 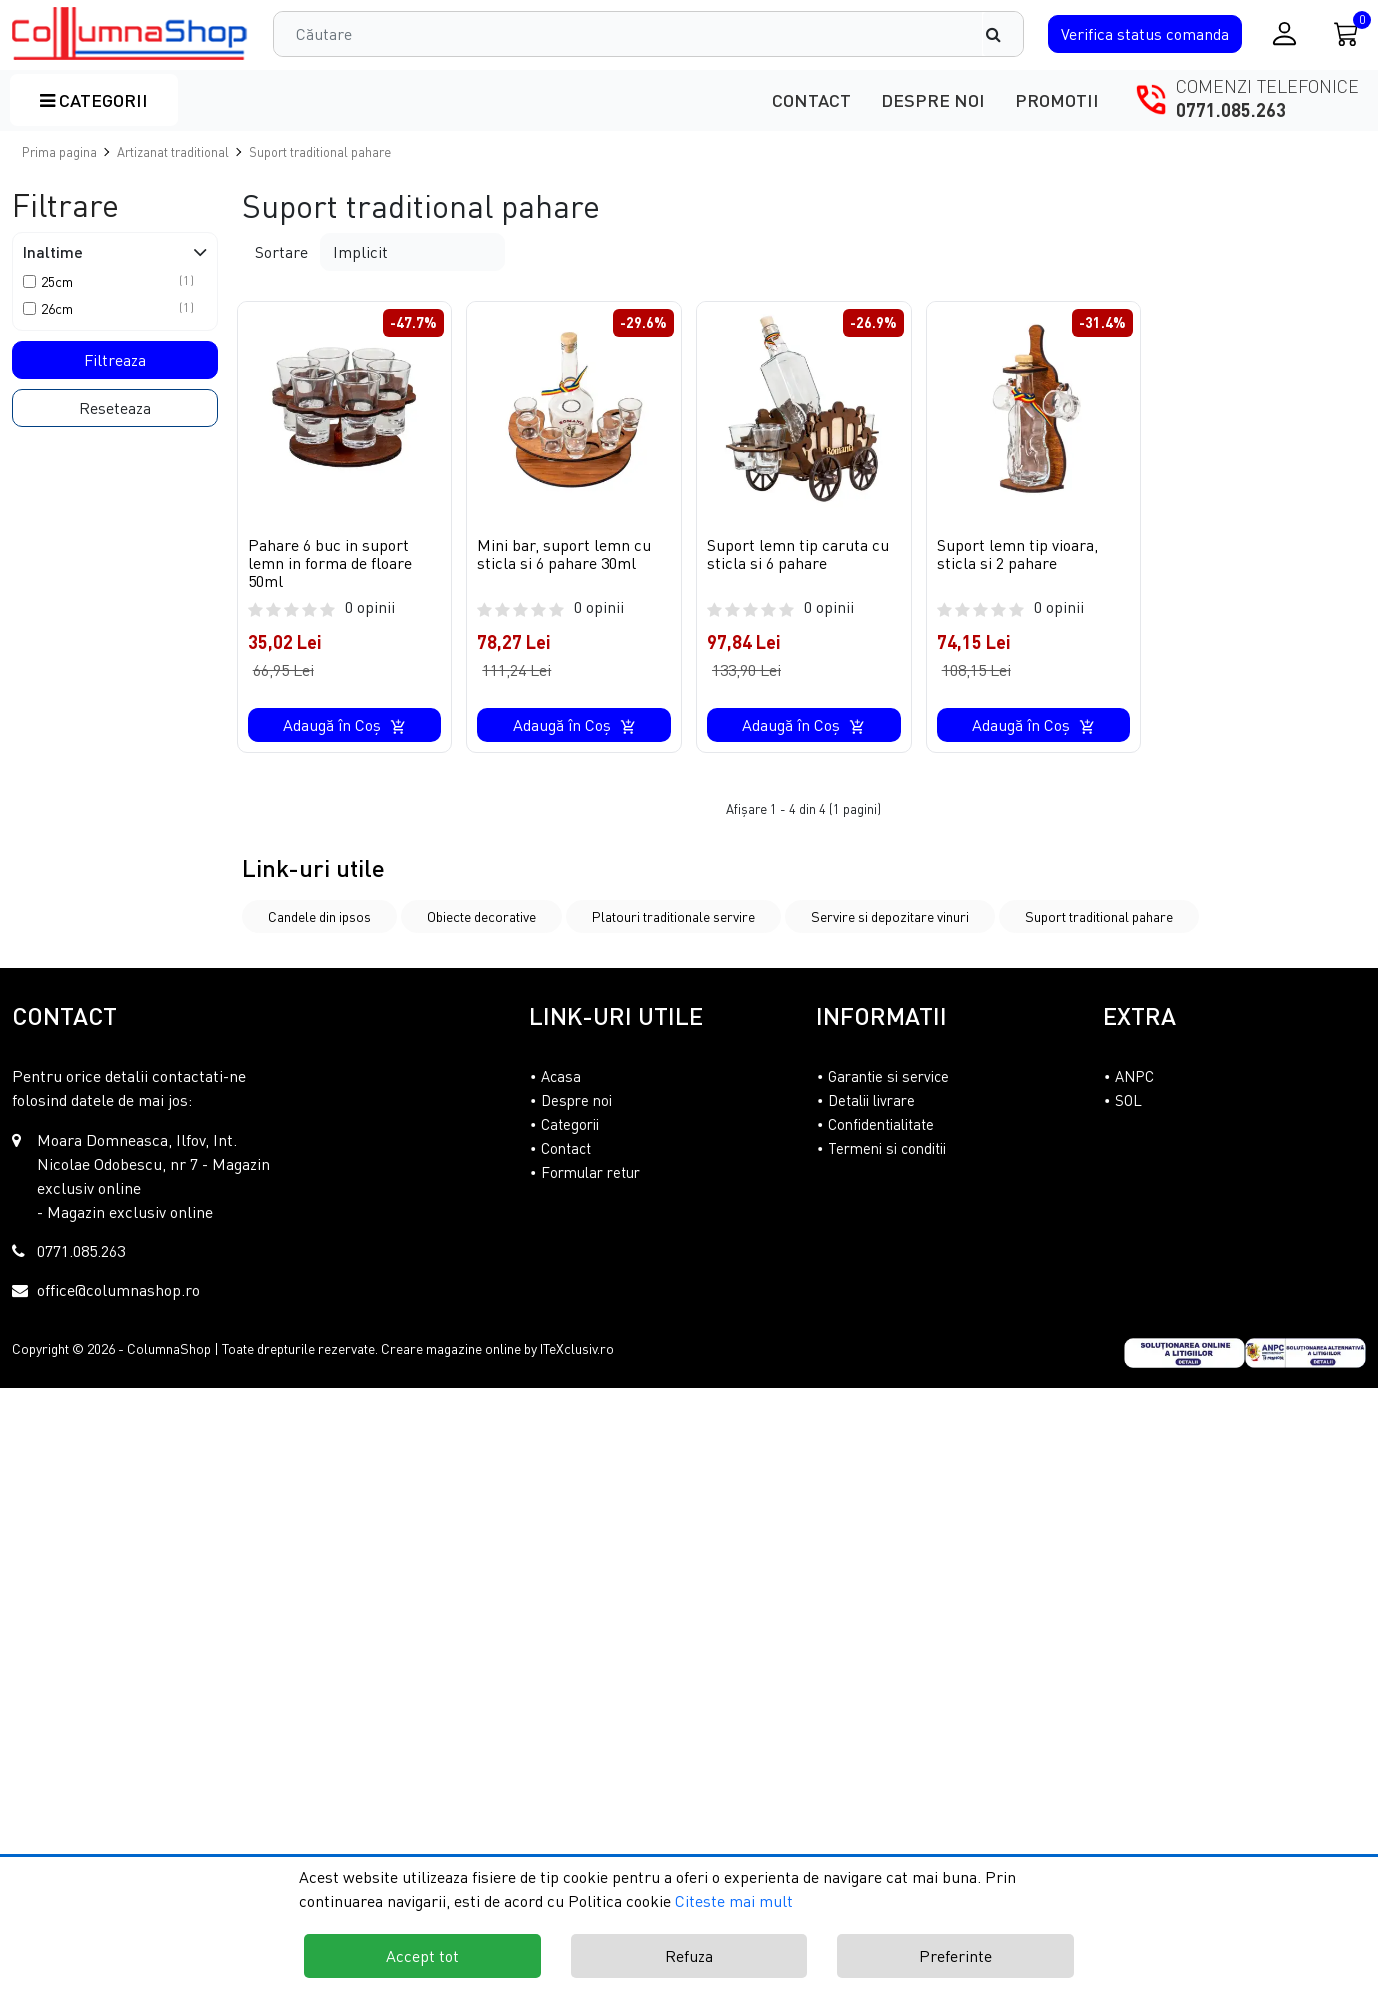 I want to click on Categorii, so click(x=94, y=100).